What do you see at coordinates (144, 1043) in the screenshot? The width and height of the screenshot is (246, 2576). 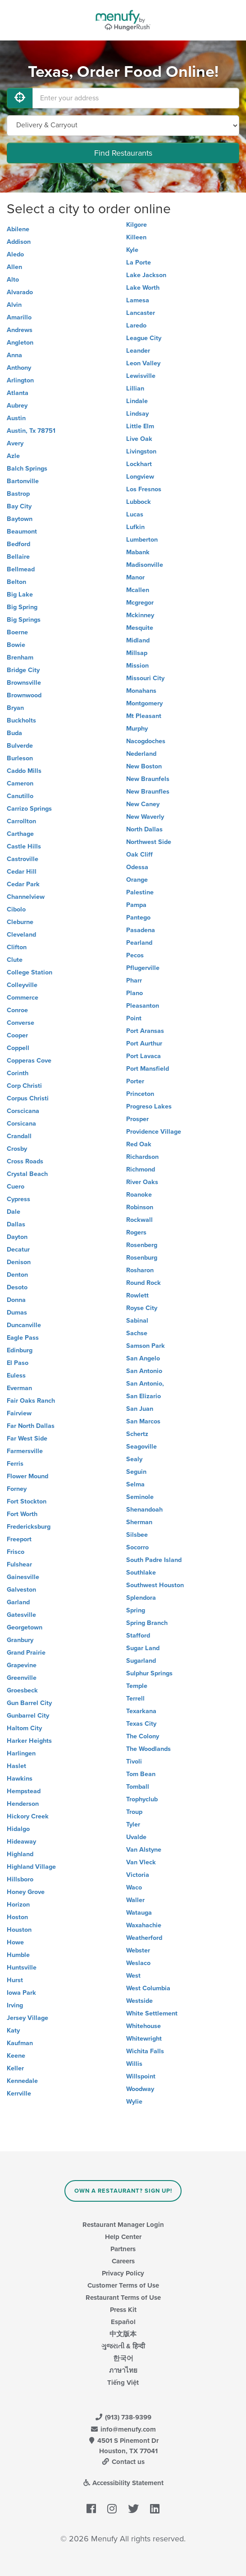 I see `Port Aurthur` at bounding box center [144, 1043].